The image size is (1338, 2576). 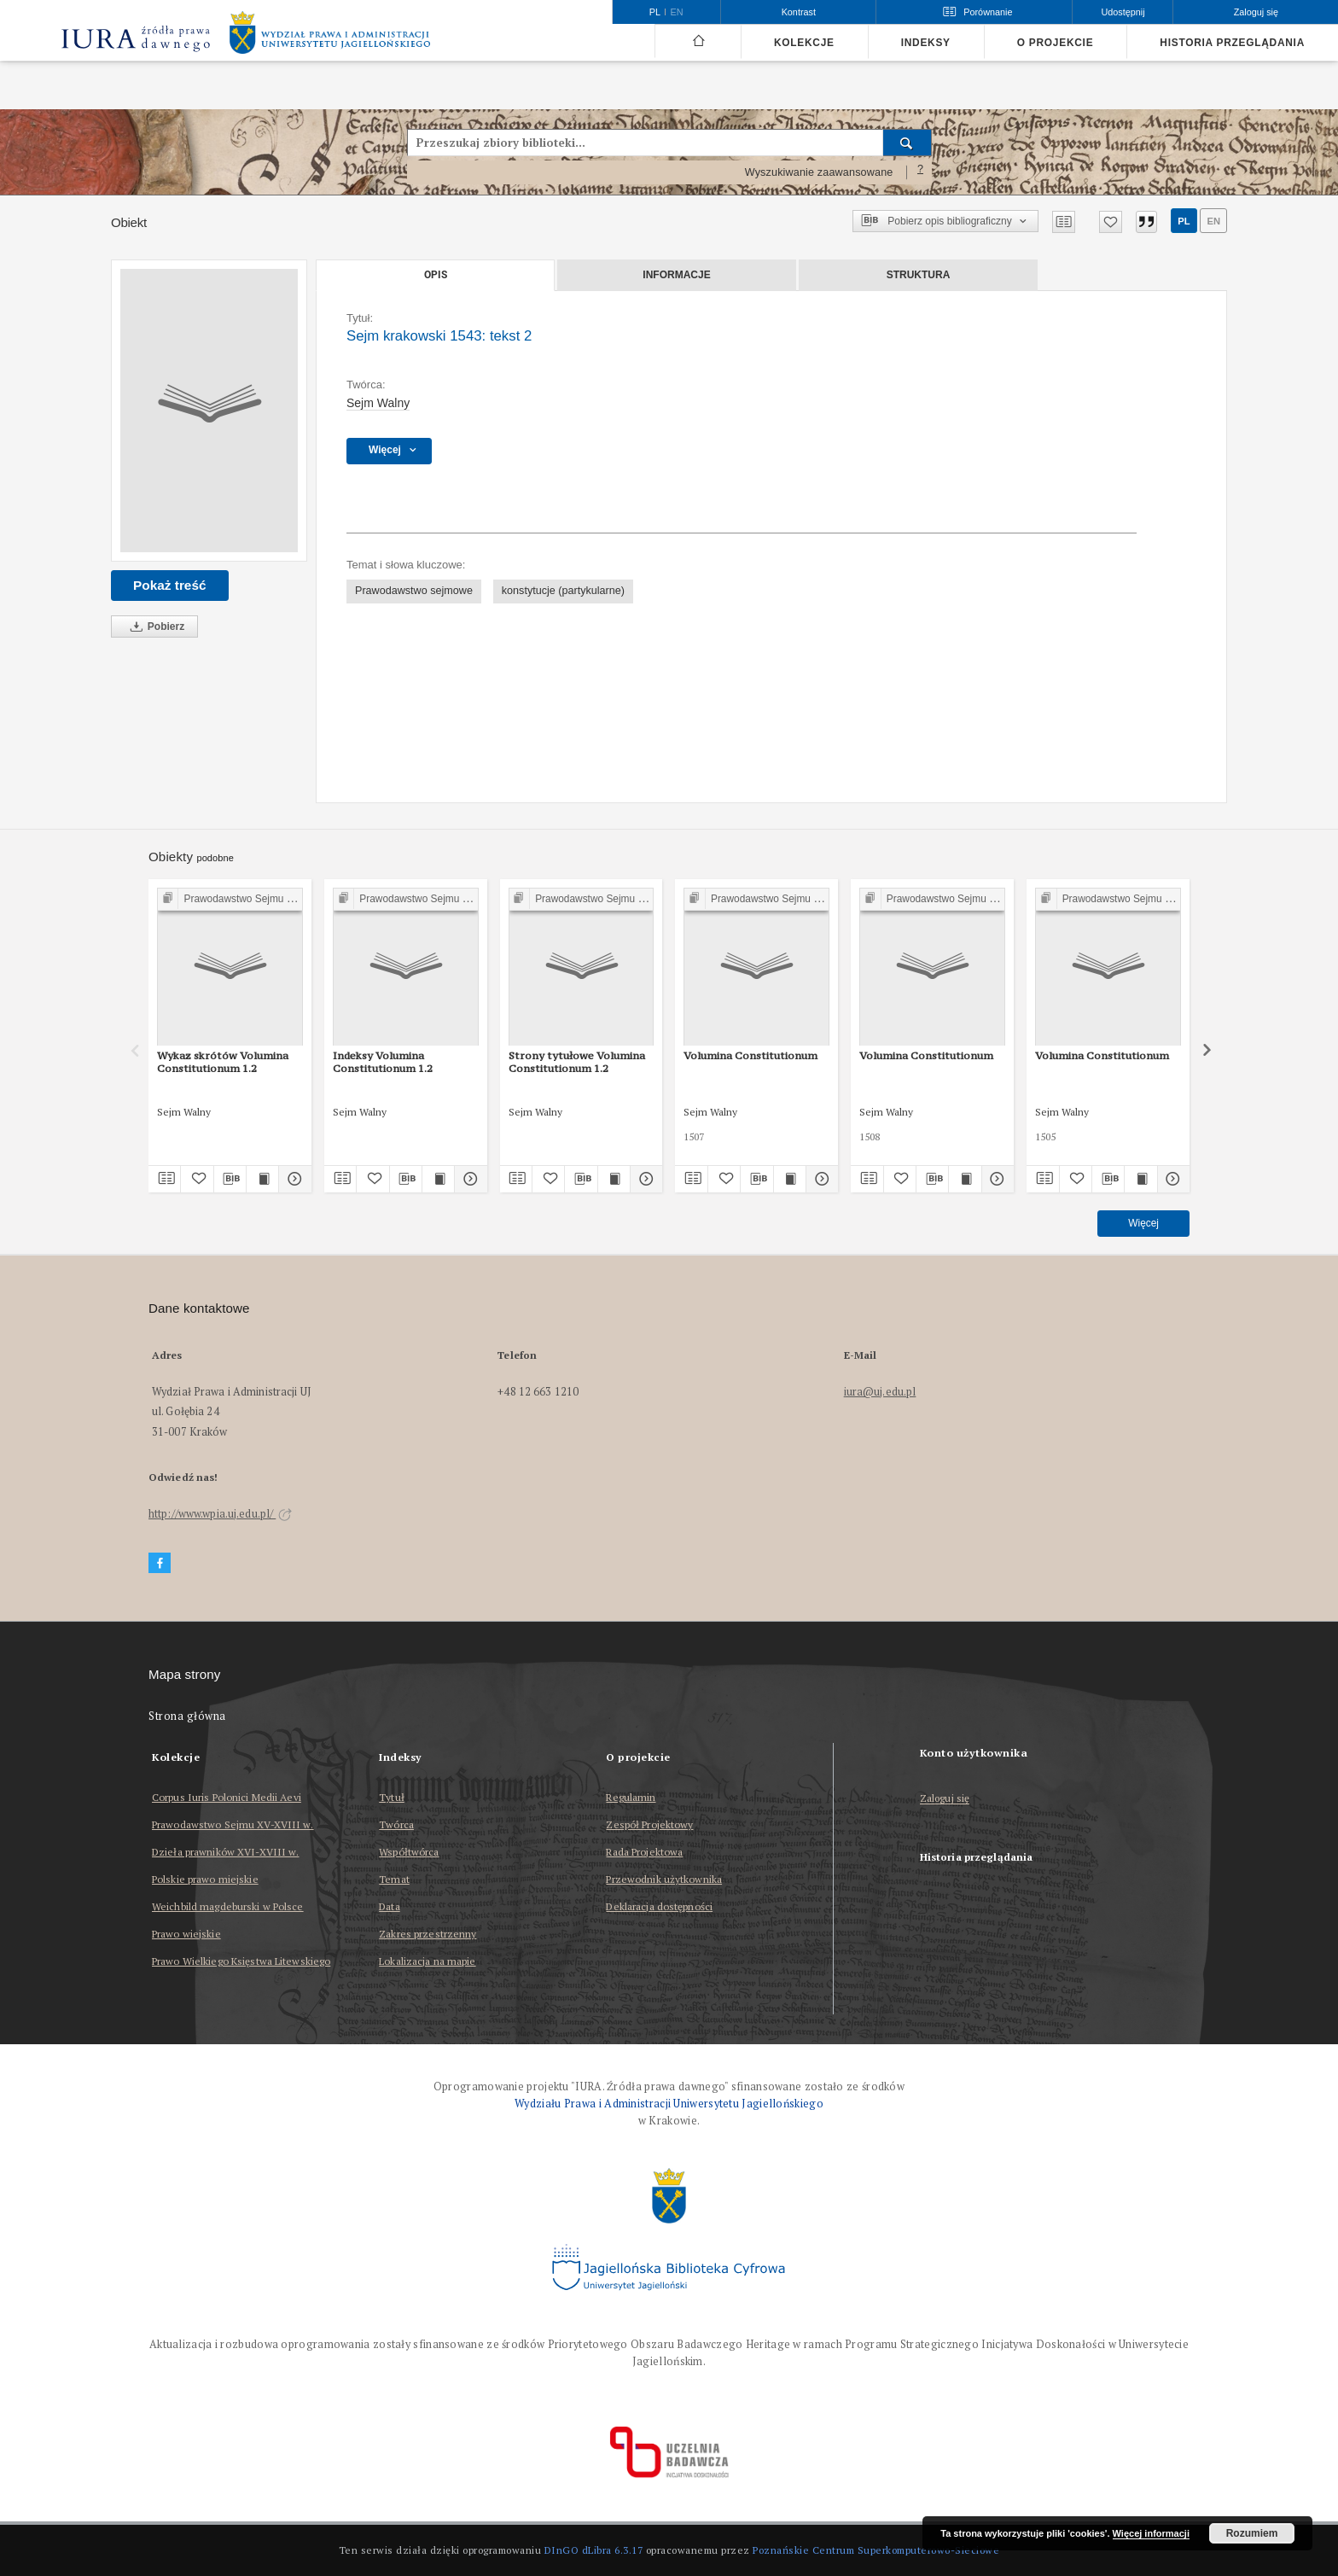 I want to click on Corpus Iuris Polonici Medii Aevi, so click(x=226, y=1797).